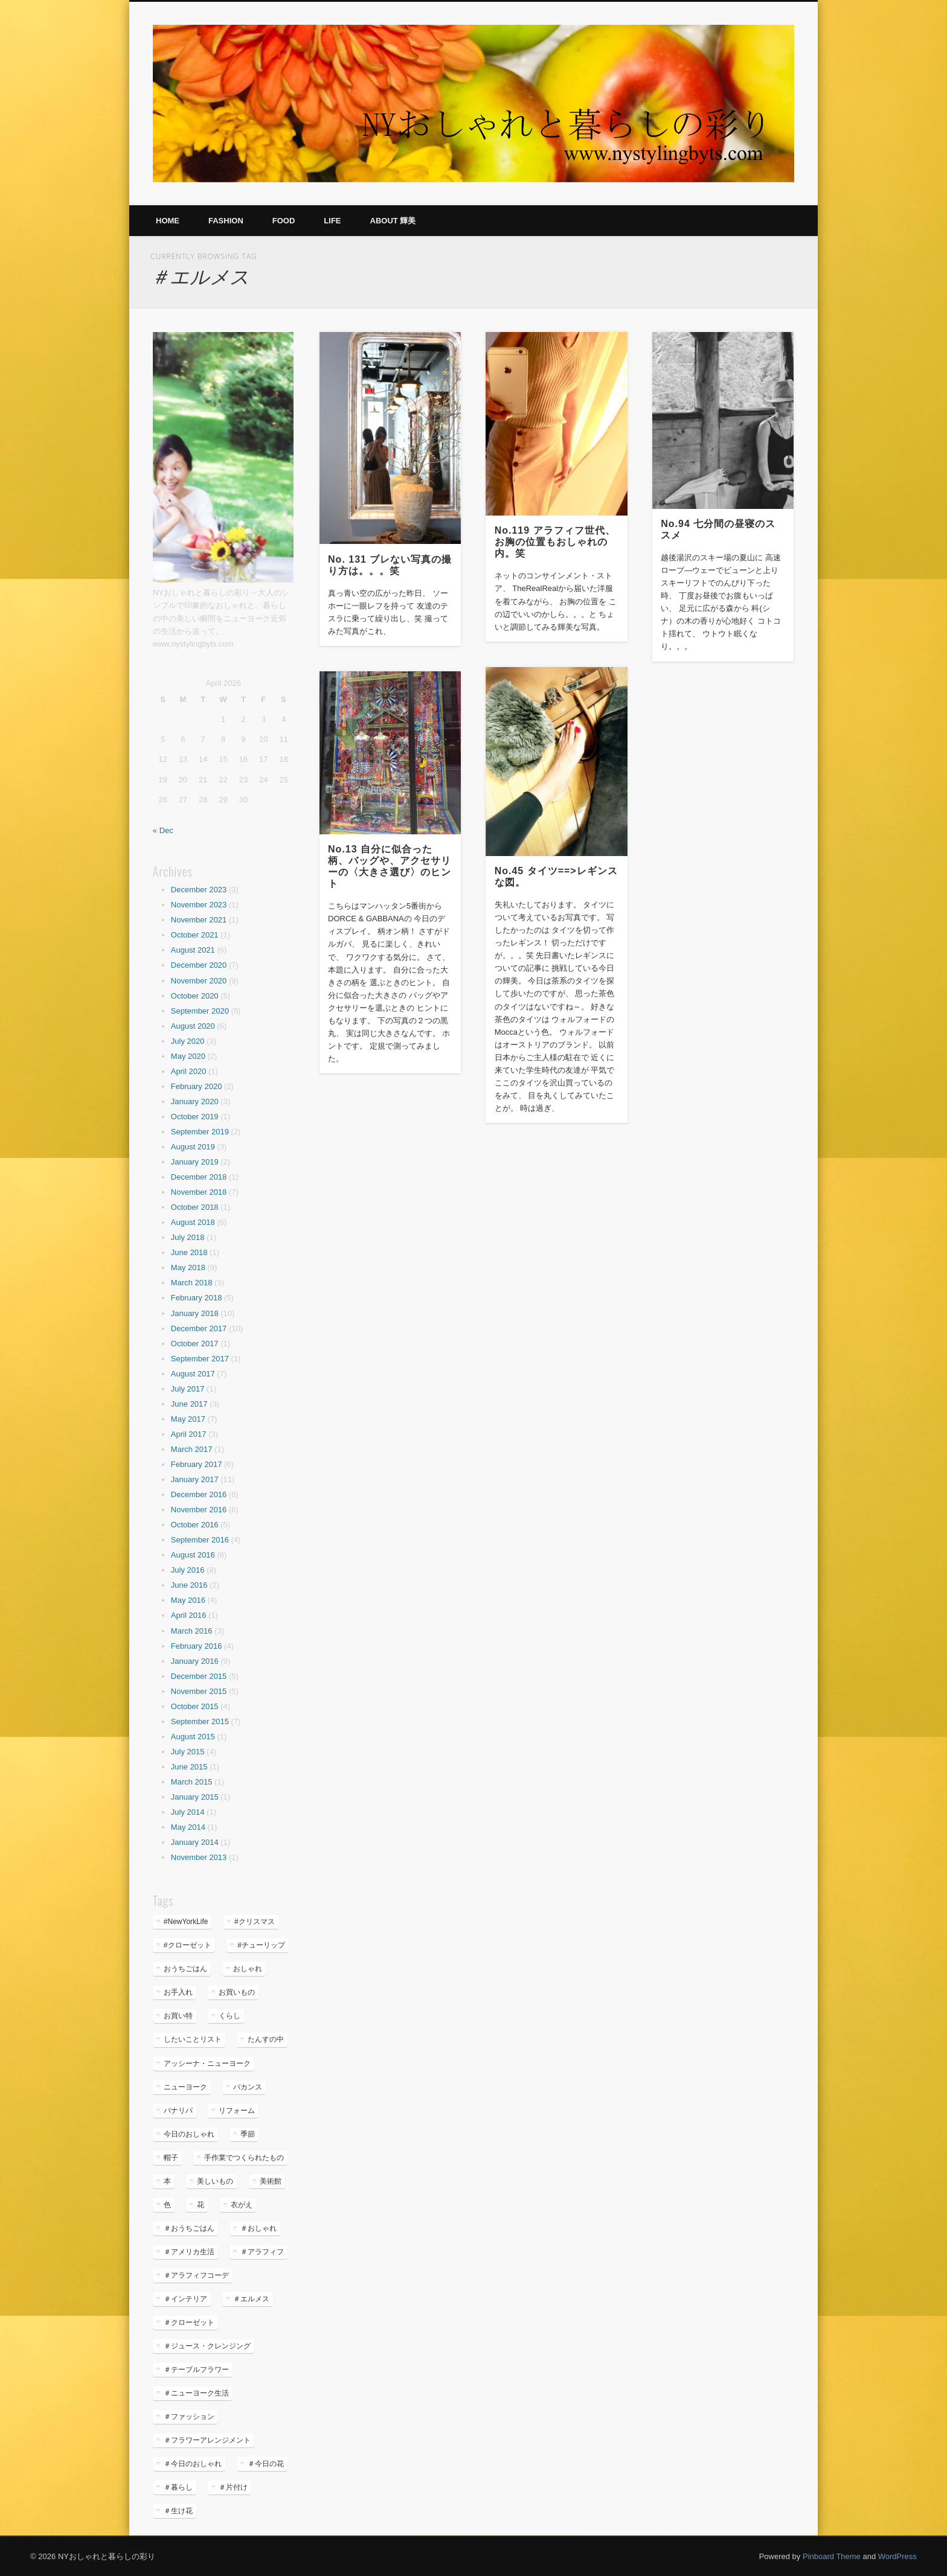 This screenshot has height=2576, width=947. I want to click on August 2015, so click(193, 1736).